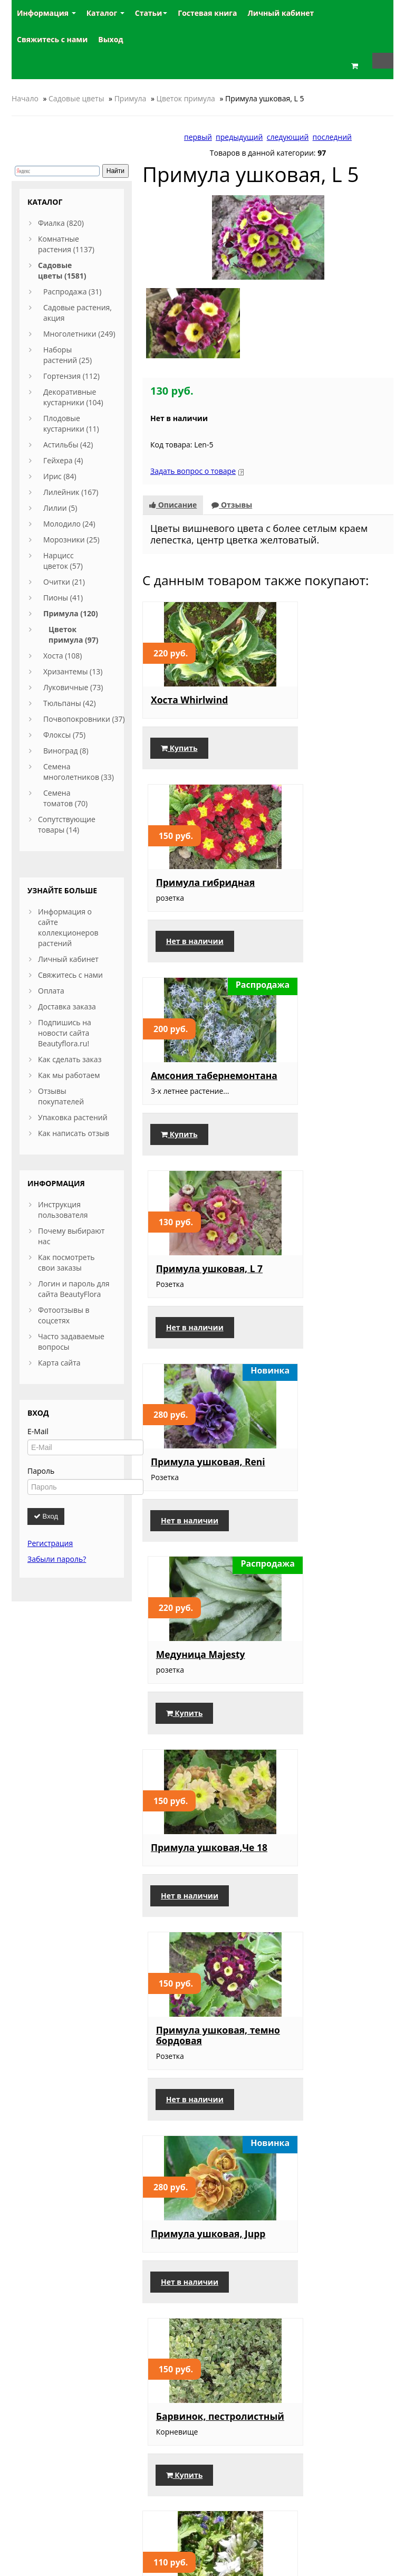 The width and height of the screenshot is (405, 2576). I want to click on Цветок примула, so click(186, 98).